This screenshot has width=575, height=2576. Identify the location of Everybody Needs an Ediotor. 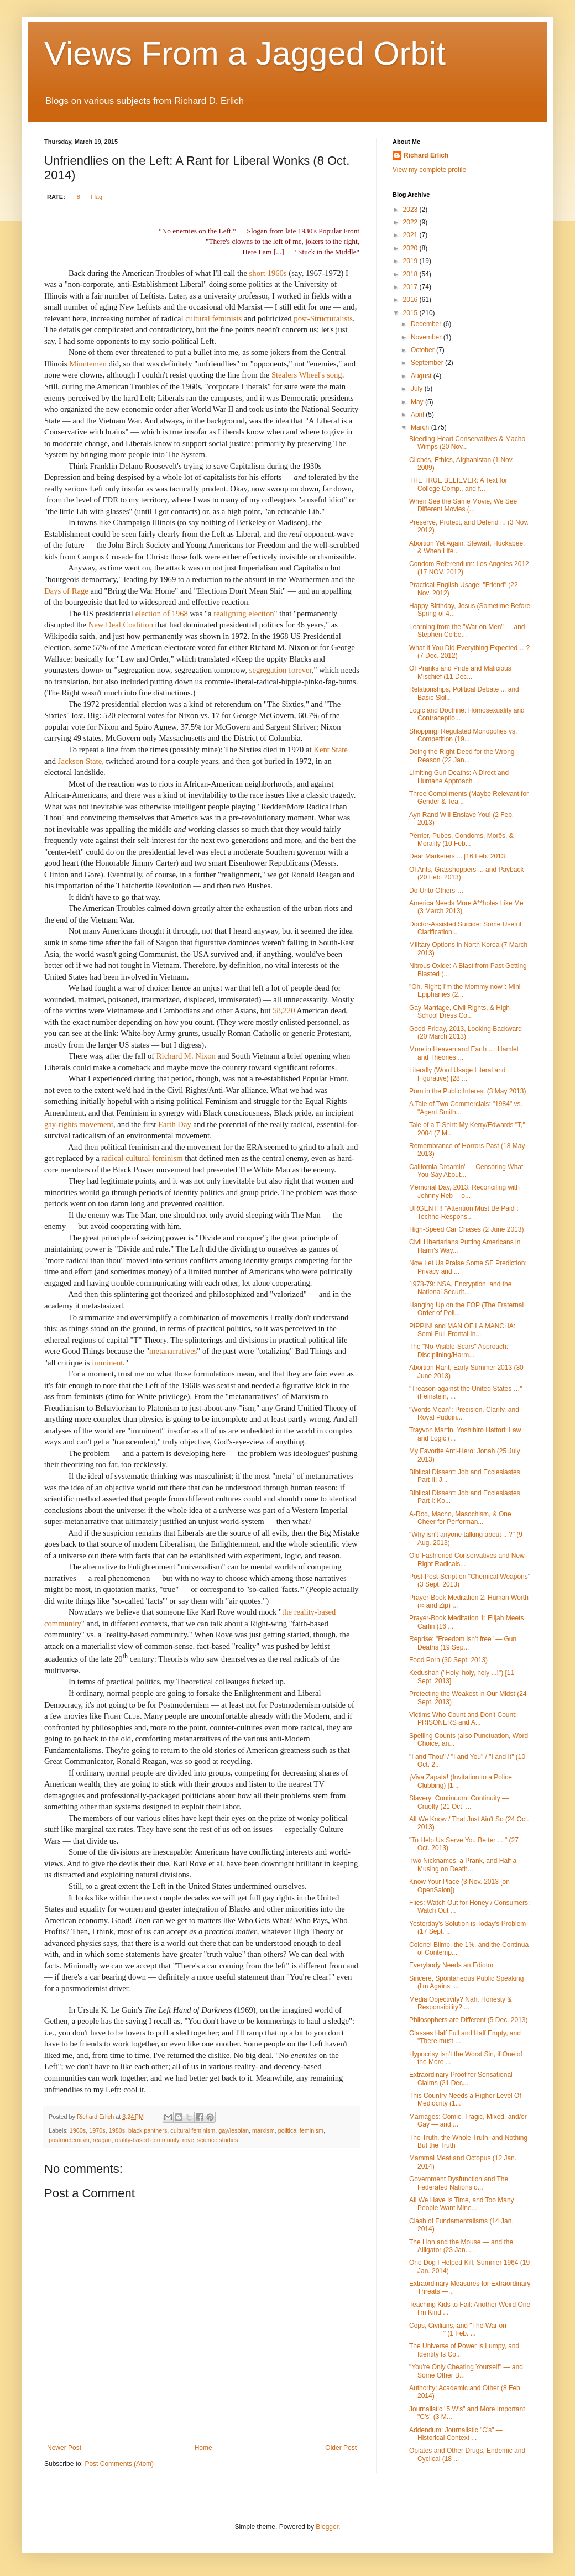
(451, 1965).